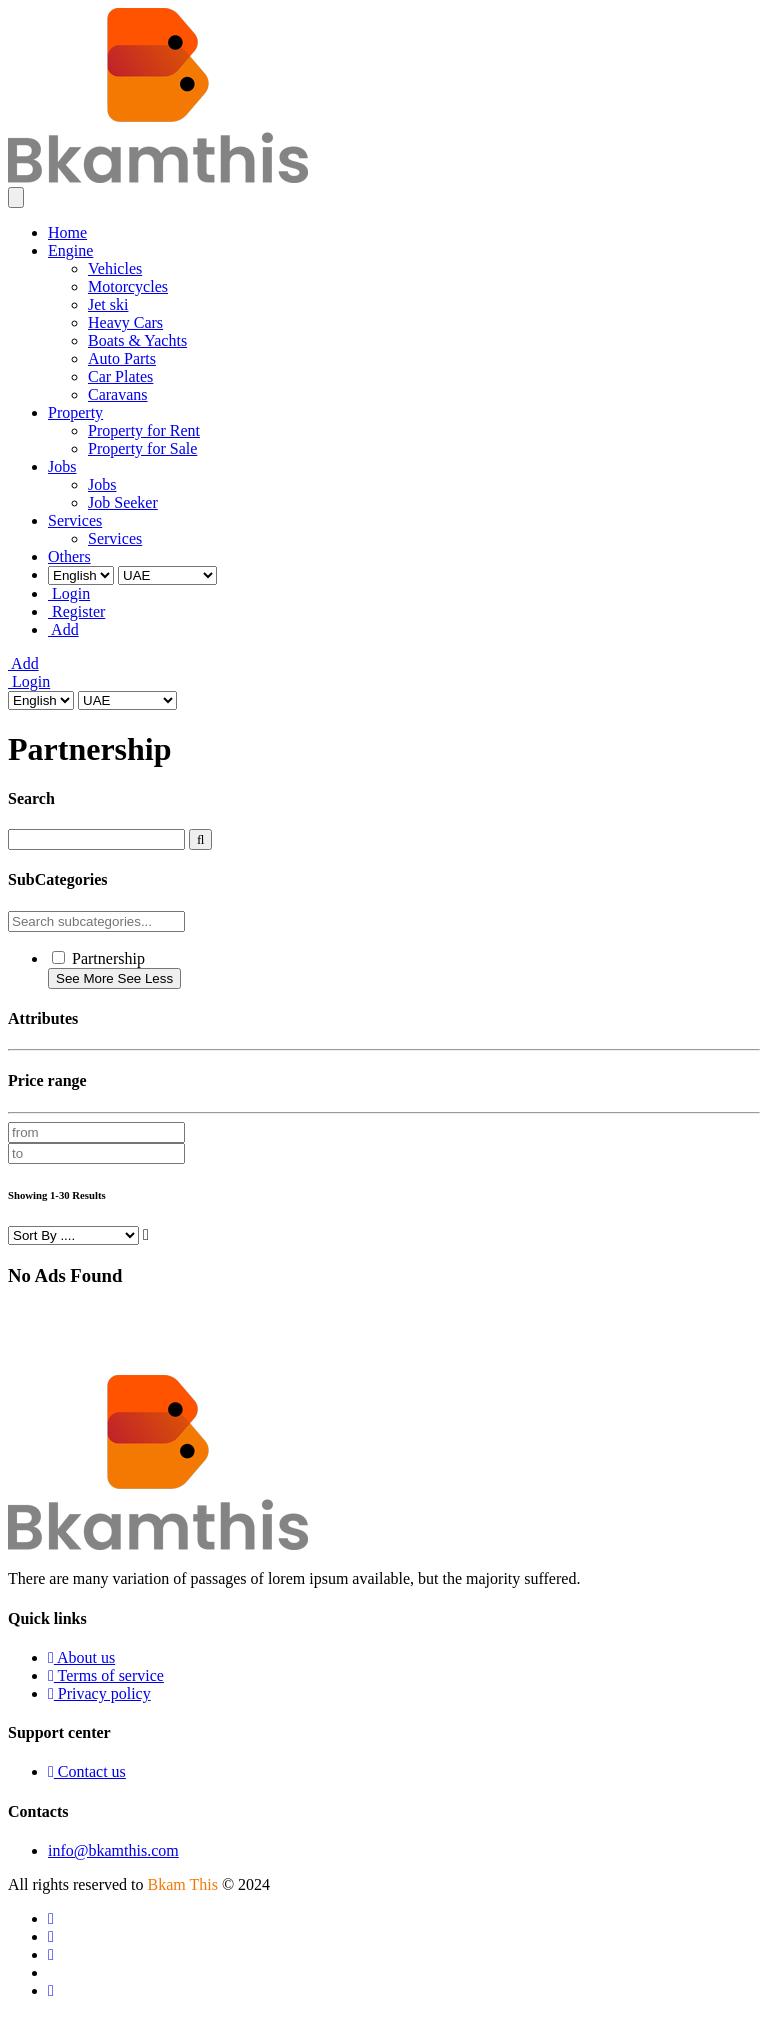  What do you see at coordinates (158, 177) in the screenshot?
I see `[Go to homepage]` at bounding box center [158, 177].